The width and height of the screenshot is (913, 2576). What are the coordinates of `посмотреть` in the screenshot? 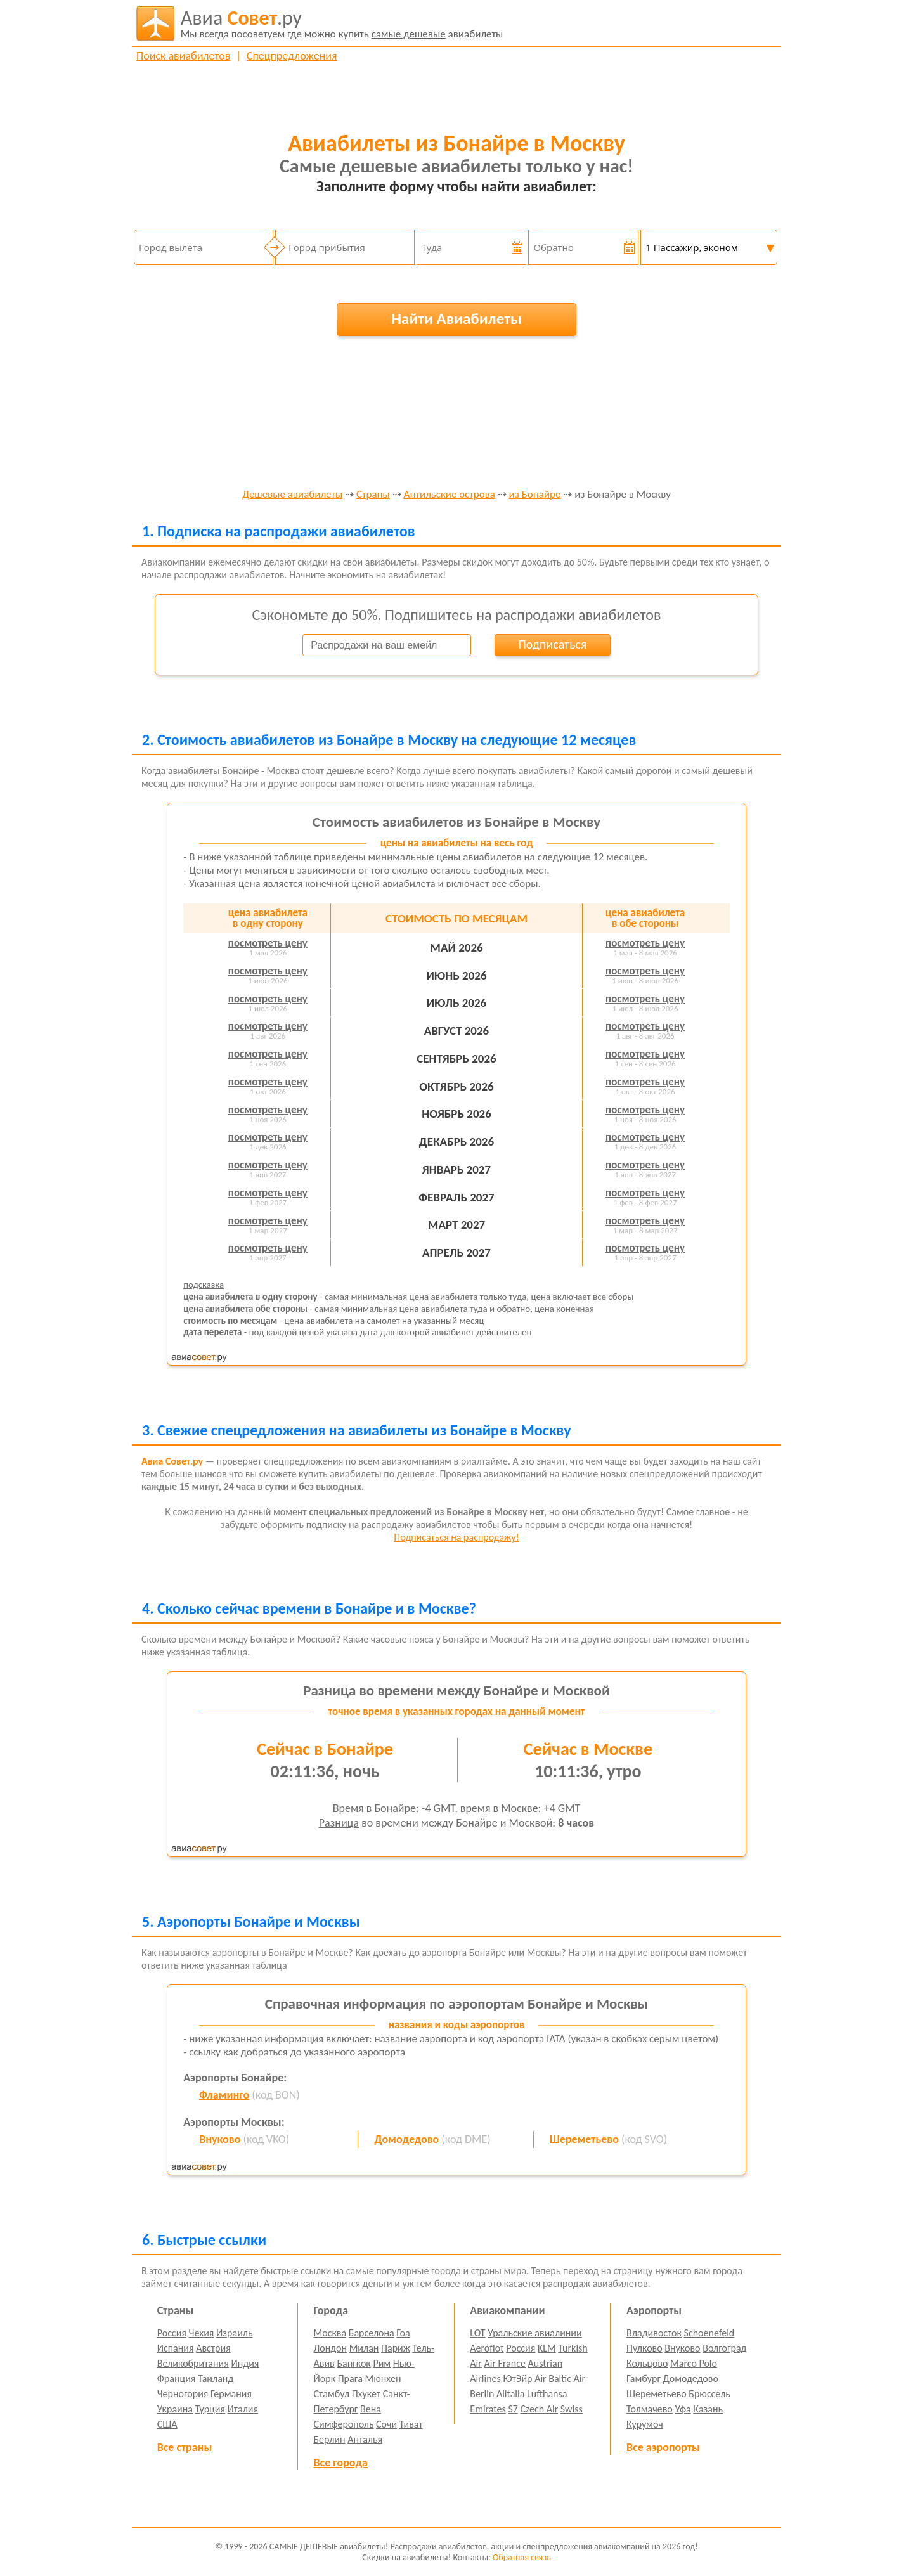 It's located at (268, 943).